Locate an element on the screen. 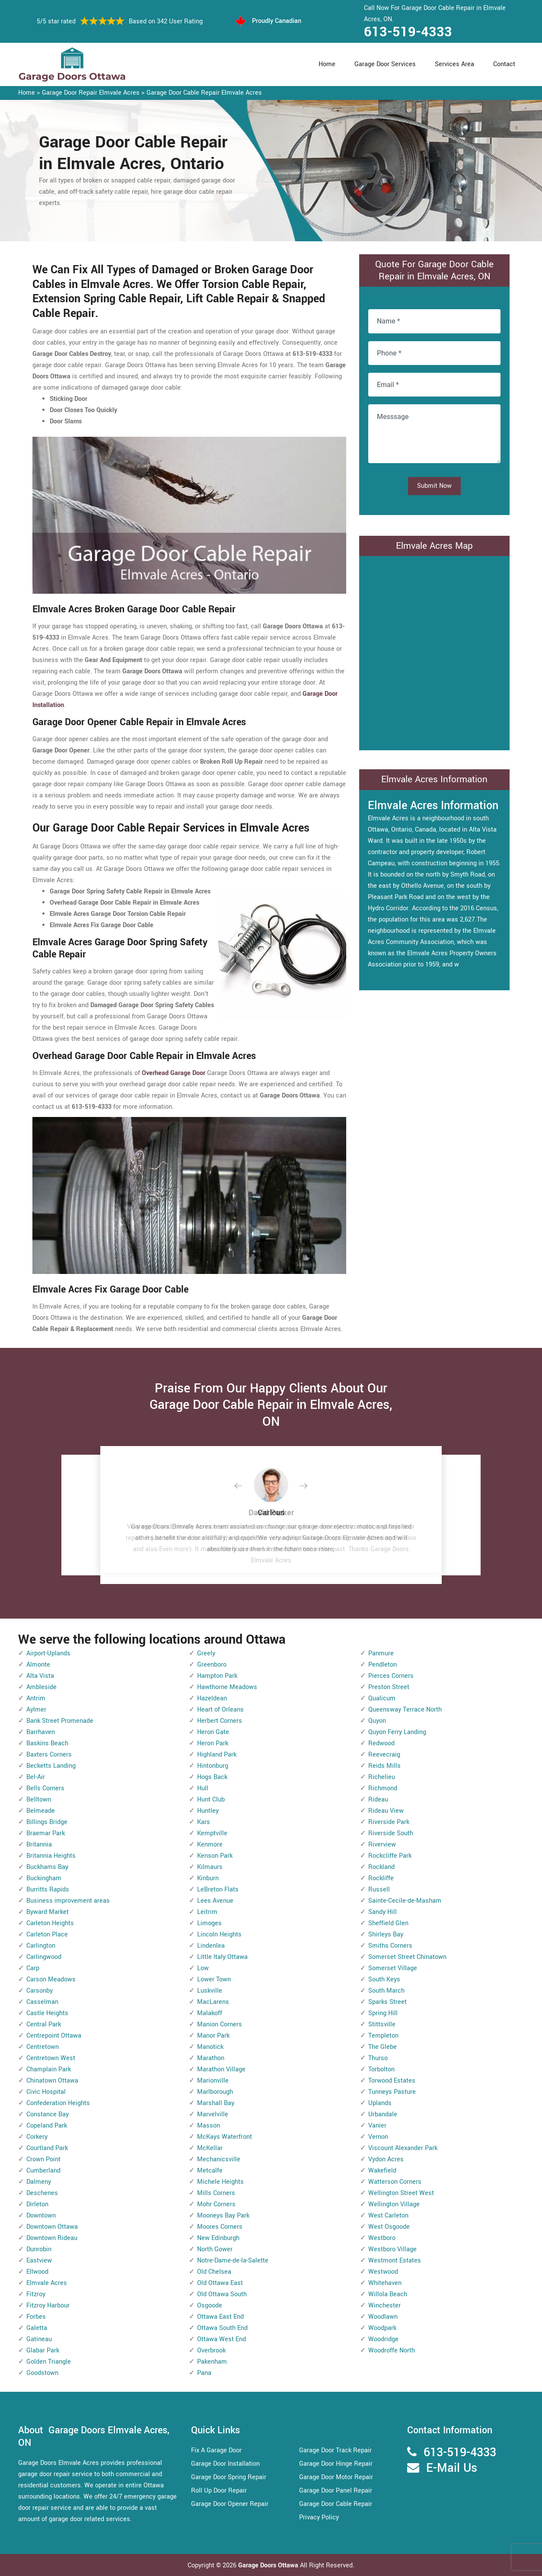 This screenshot has width=542, height=2576. Antrim is located at coordinates (35, 1698).